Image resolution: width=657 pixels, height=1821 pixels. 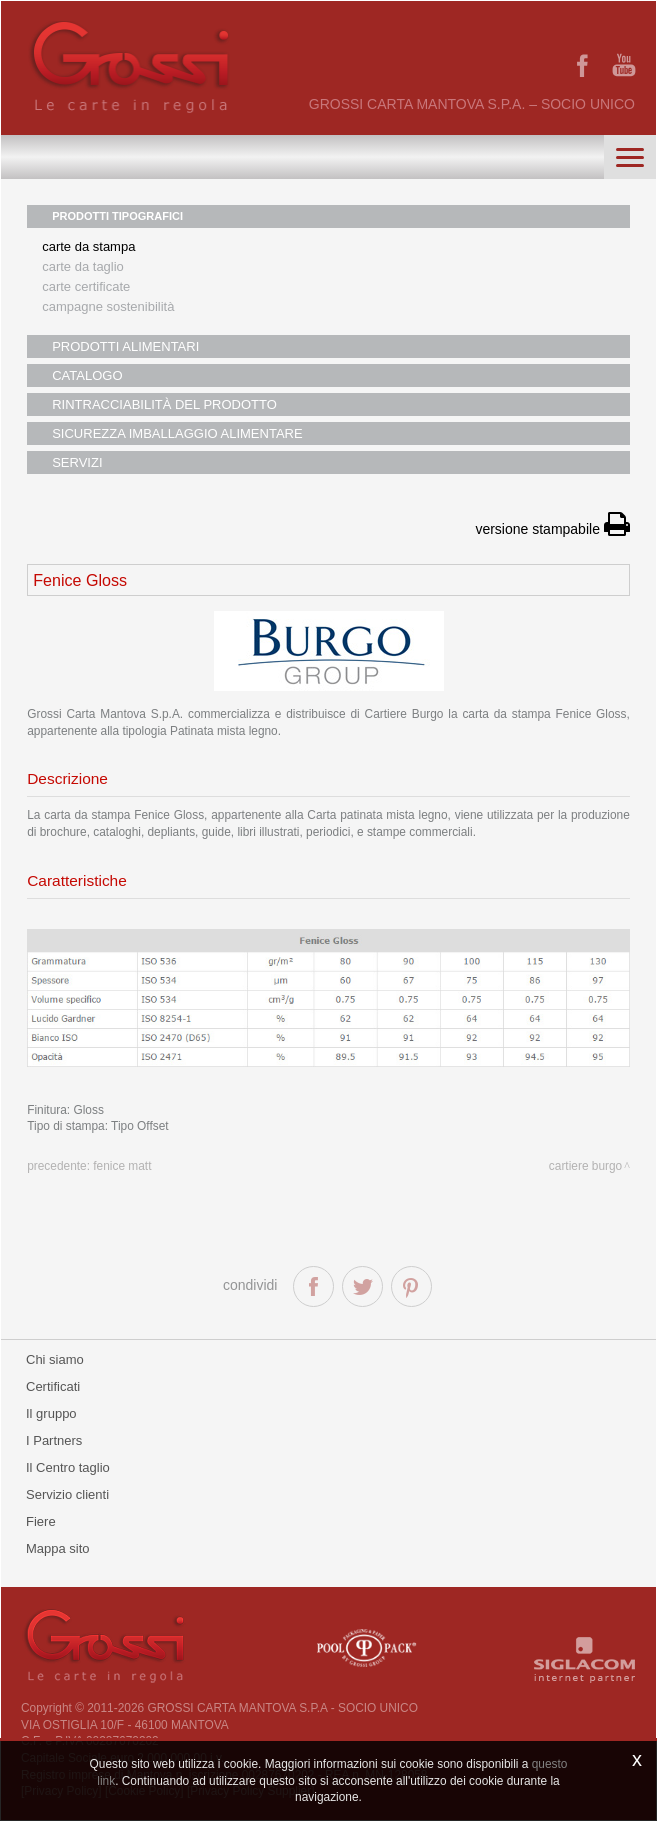 What do you see at coordinates (552, 529) in the screenshot?
I see `versione stampabile` at bounding box center [552, 529].